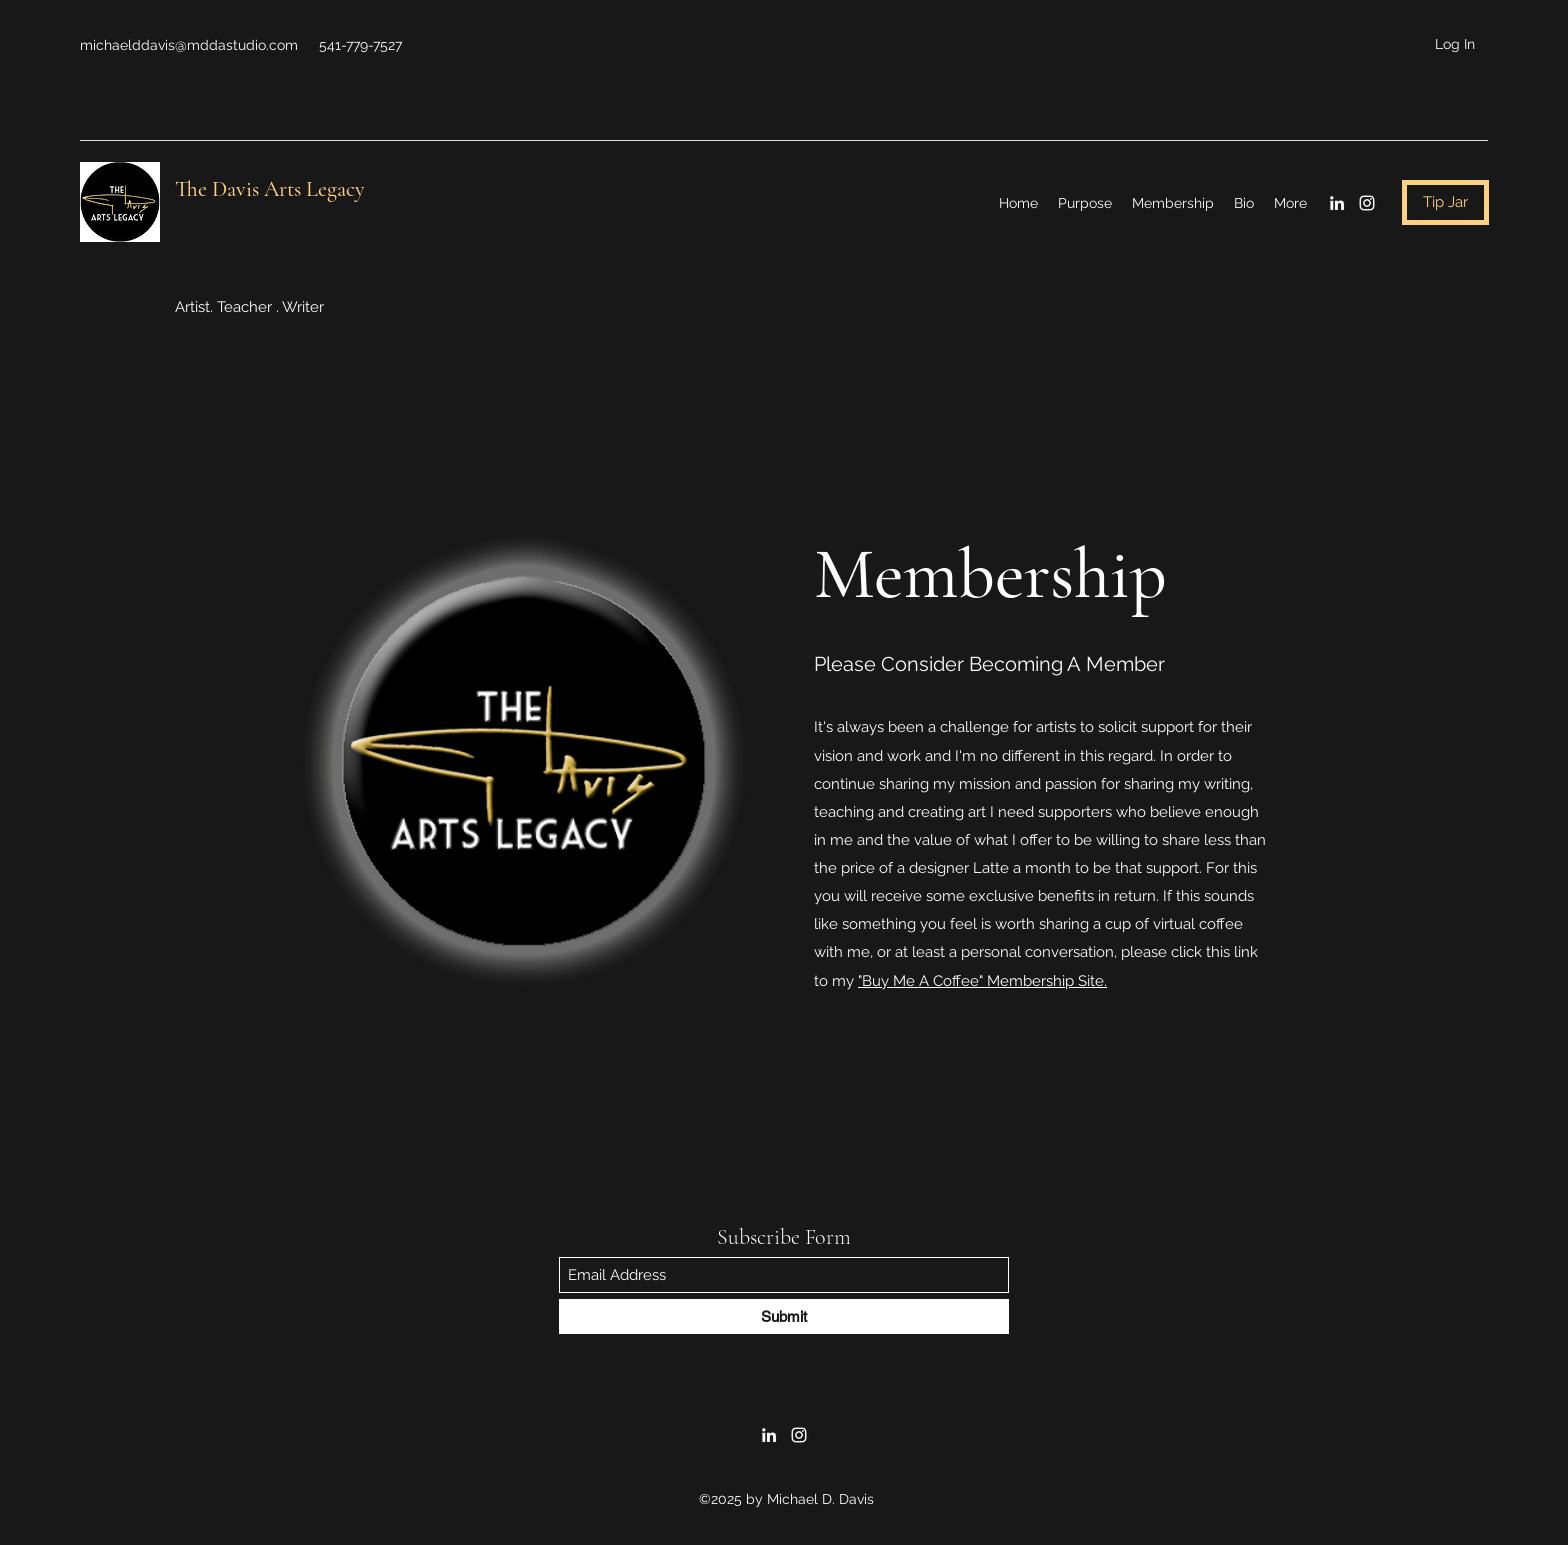  What do you see at coordinates (982, 981) in the screenshot?
I see `"Buy Me A Coffee" Membership Site.` at bounding box center [982, 981].